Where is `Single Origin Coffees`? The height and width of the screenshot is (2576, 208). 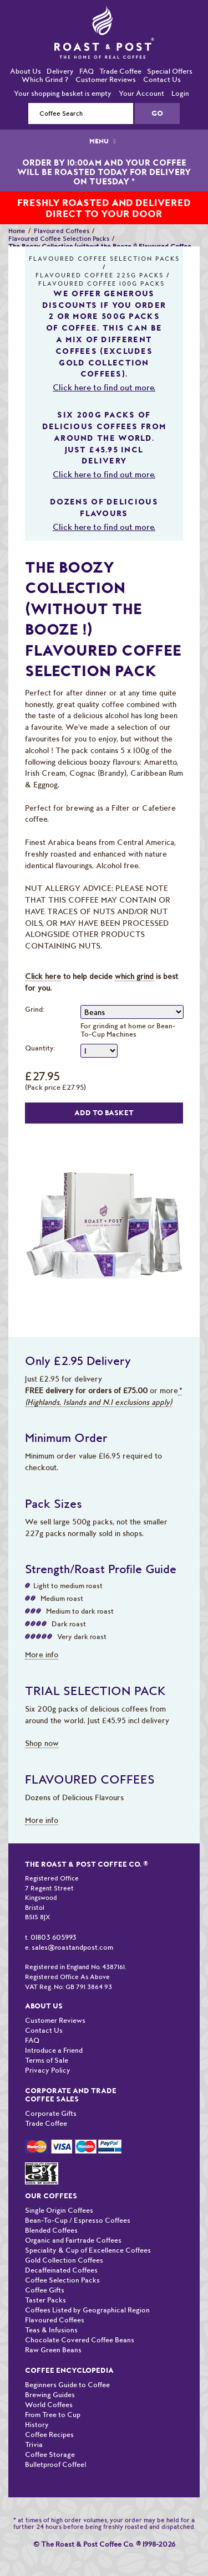 Single Origin Coffees is located at coordinates (59, 2210).